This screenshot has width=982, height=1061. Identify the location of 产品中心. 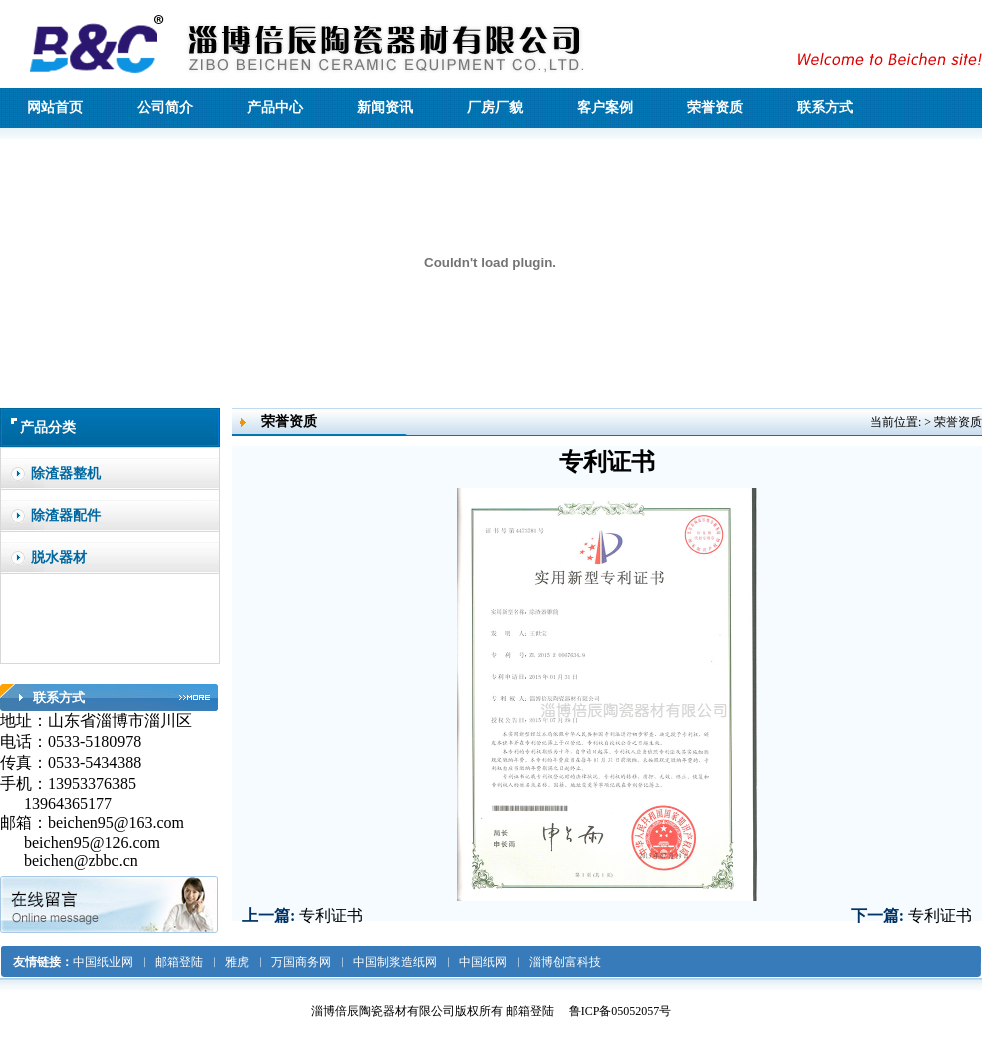
(275, 107).